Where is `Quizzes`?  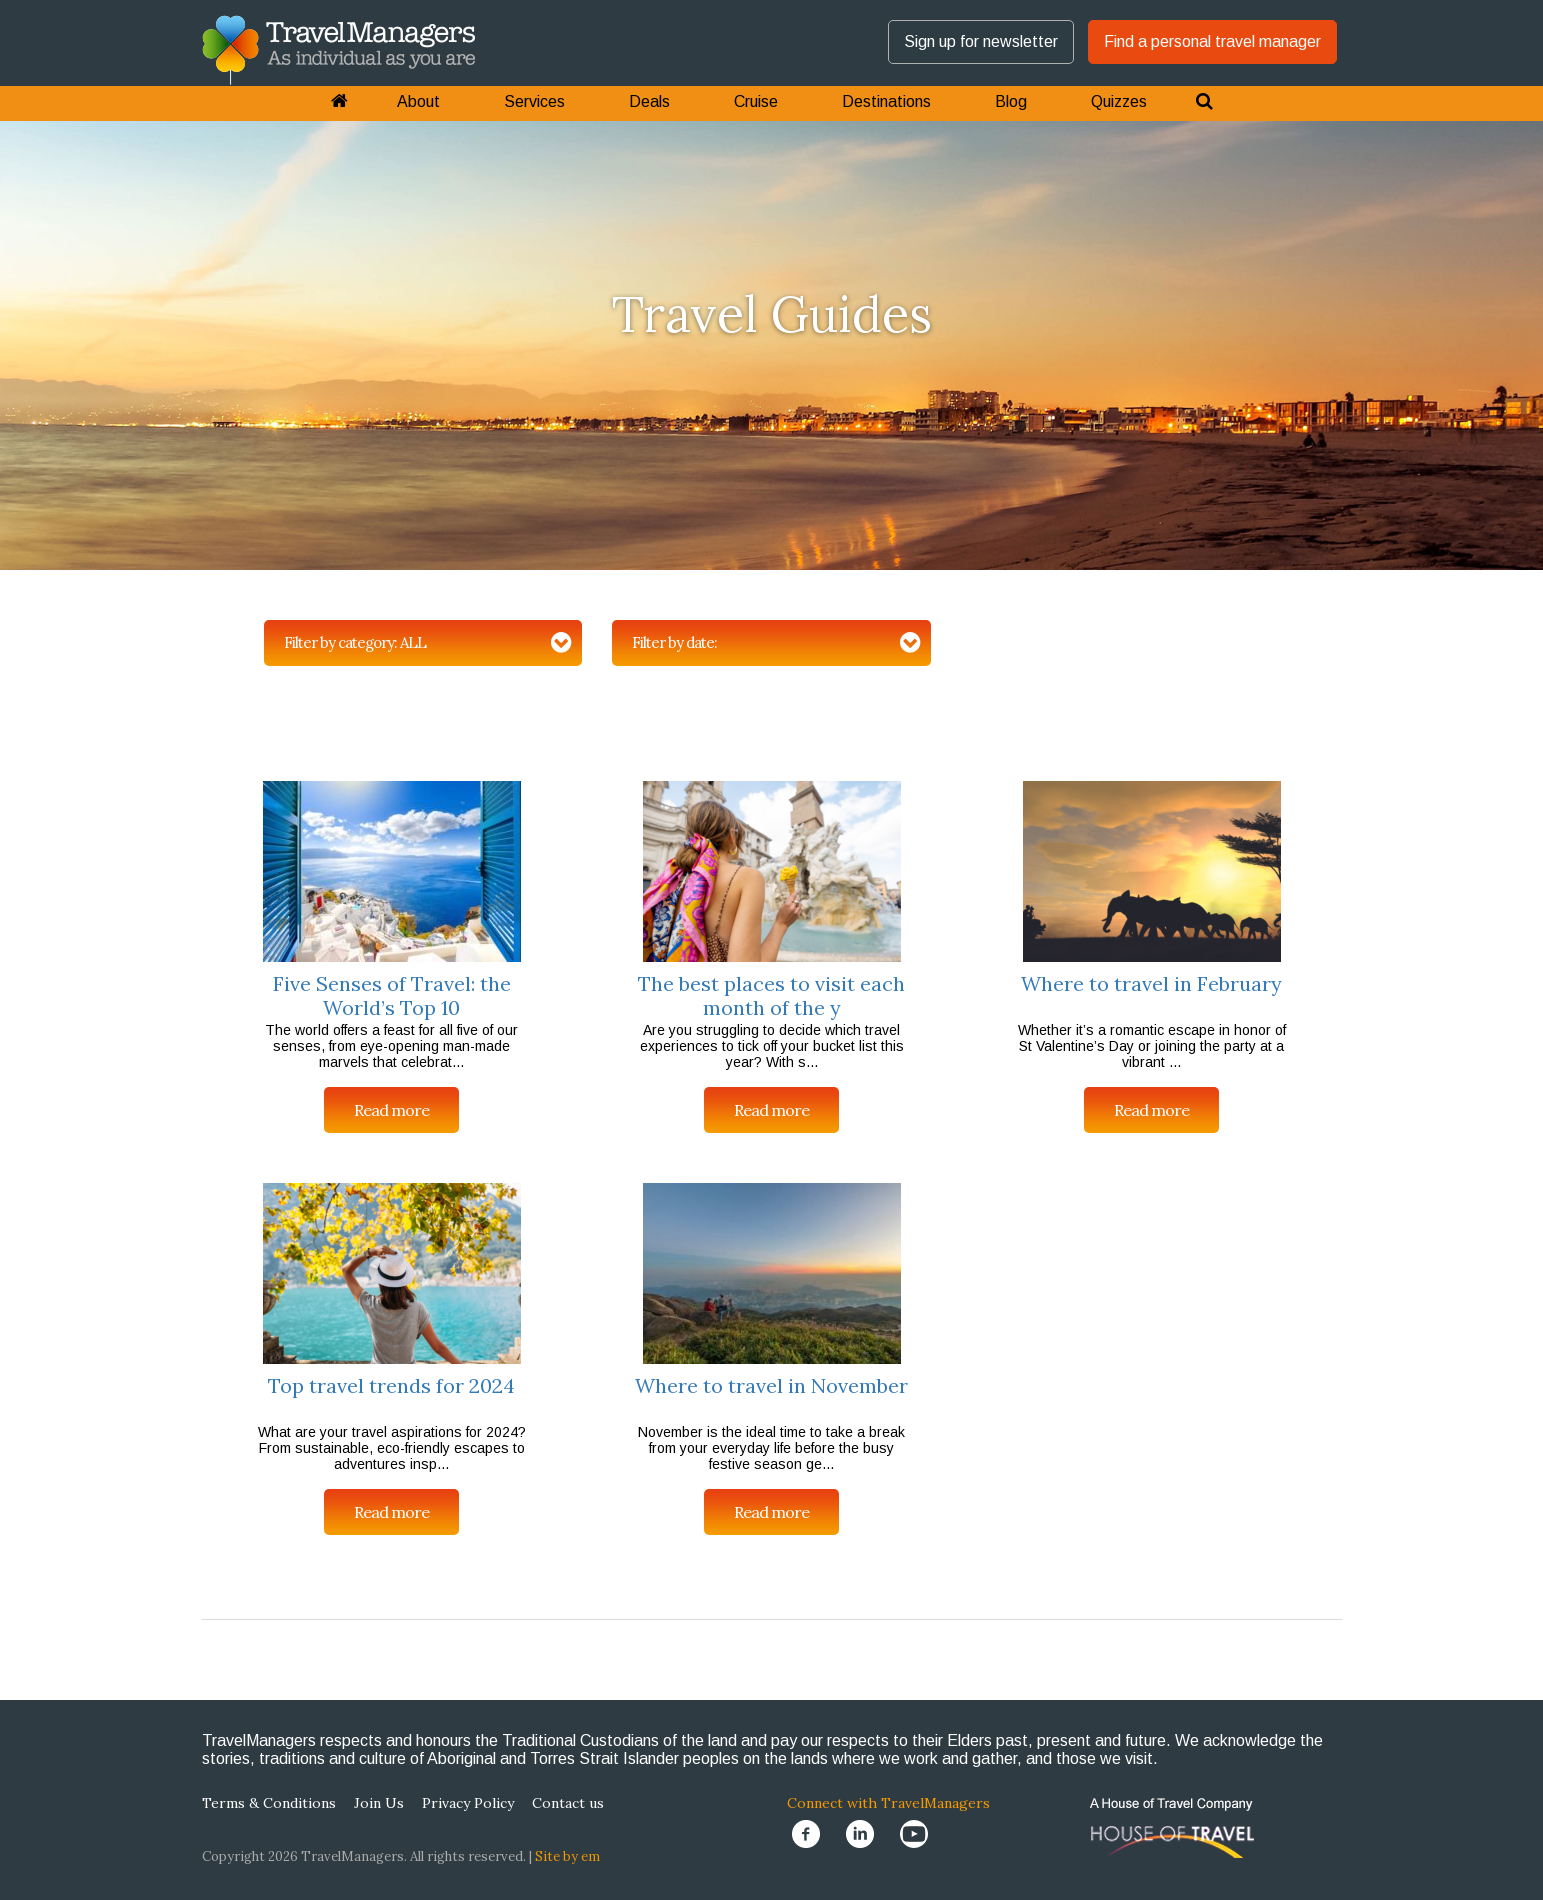 Quizzes is located at coordinates (1119, 101).